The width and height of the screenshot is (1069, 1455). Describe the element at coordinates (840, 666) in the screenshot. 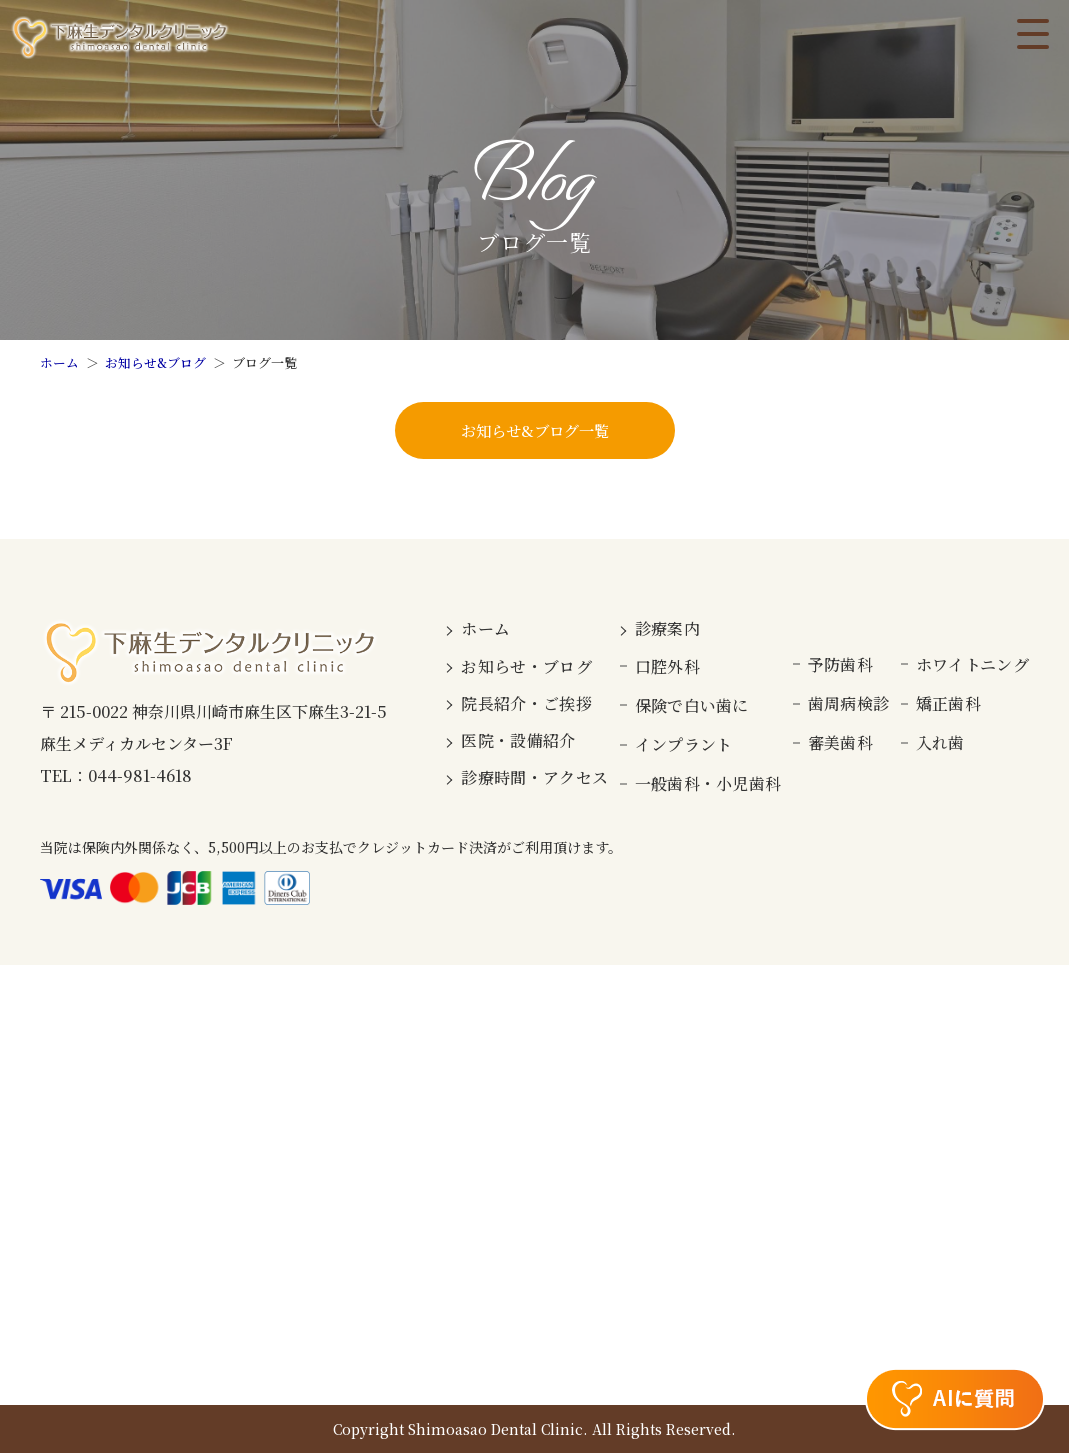

I see `予防歯科` at that location.